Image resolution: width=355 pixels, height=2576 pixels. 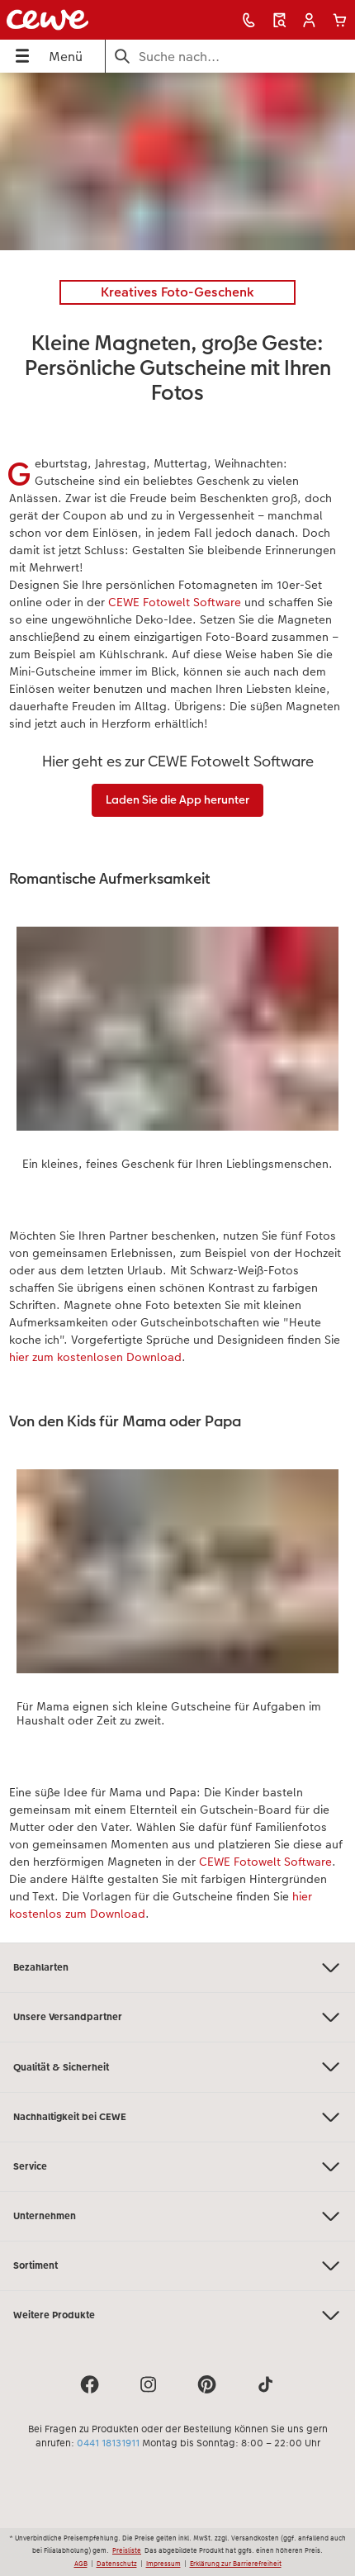 What do you see at coordinates (177, 2017) in the screenshot?
I see `Unsere Versandpartner` at bounding box center [177, 2017].